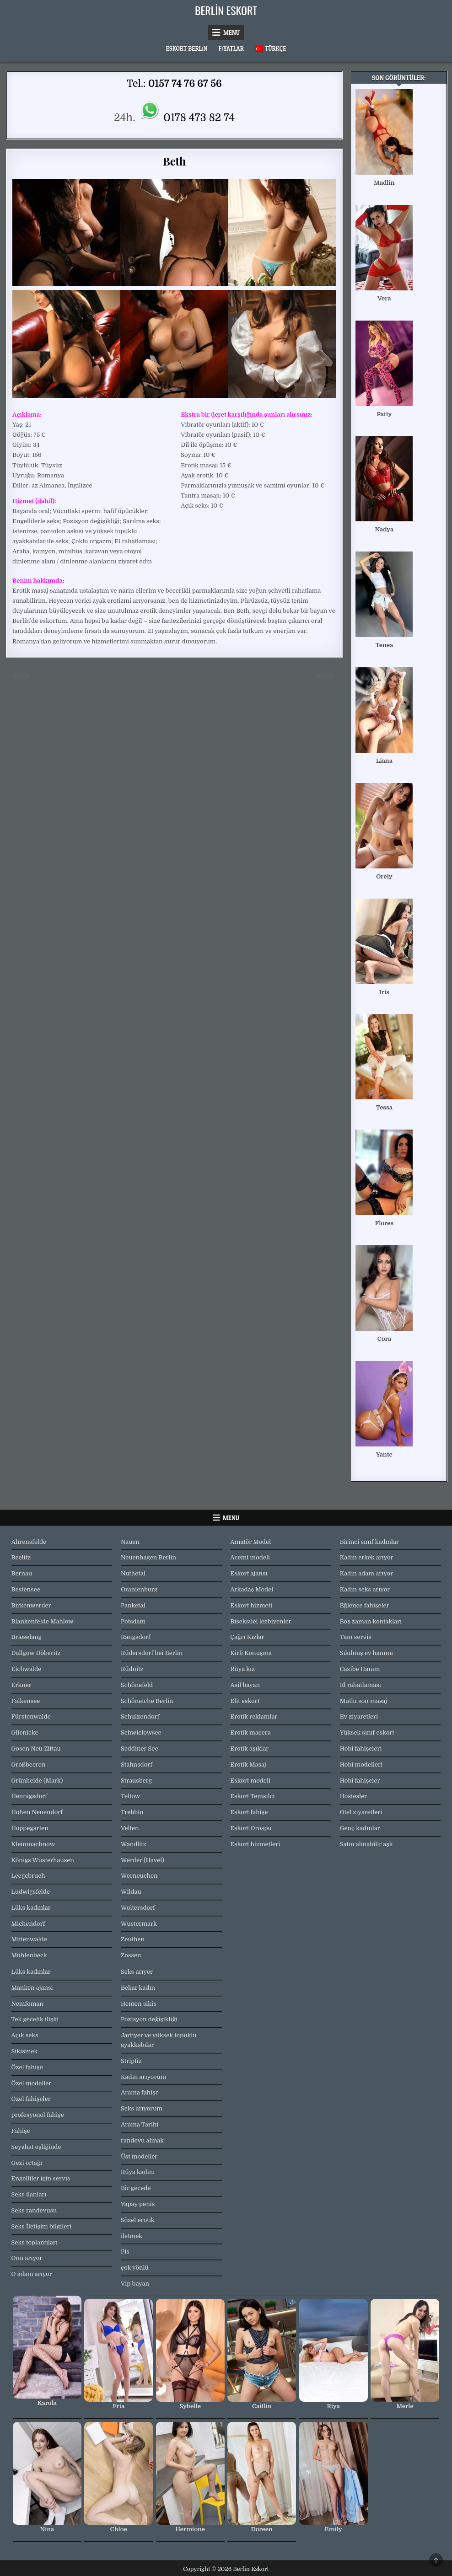 Image resolution: width=452 pixels, height=2576 pixels. I want to click on Zeuthen, so click(133, 1939).